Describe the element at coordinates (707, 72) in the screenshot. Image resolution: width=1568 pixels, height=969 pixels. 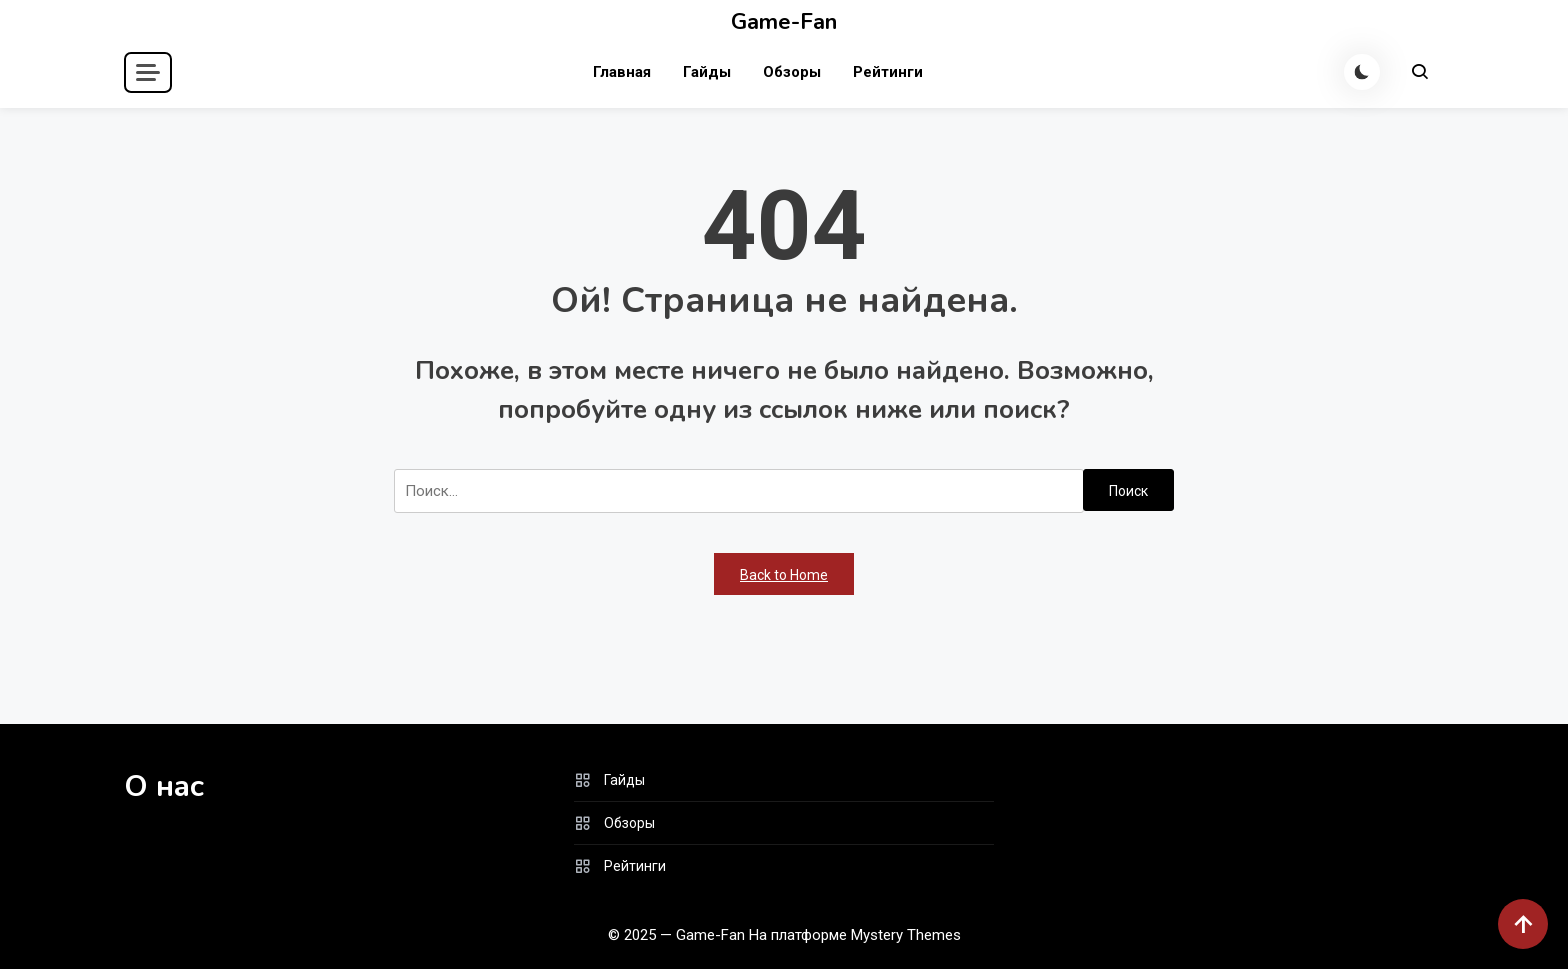
I see `Гайды` at that location.